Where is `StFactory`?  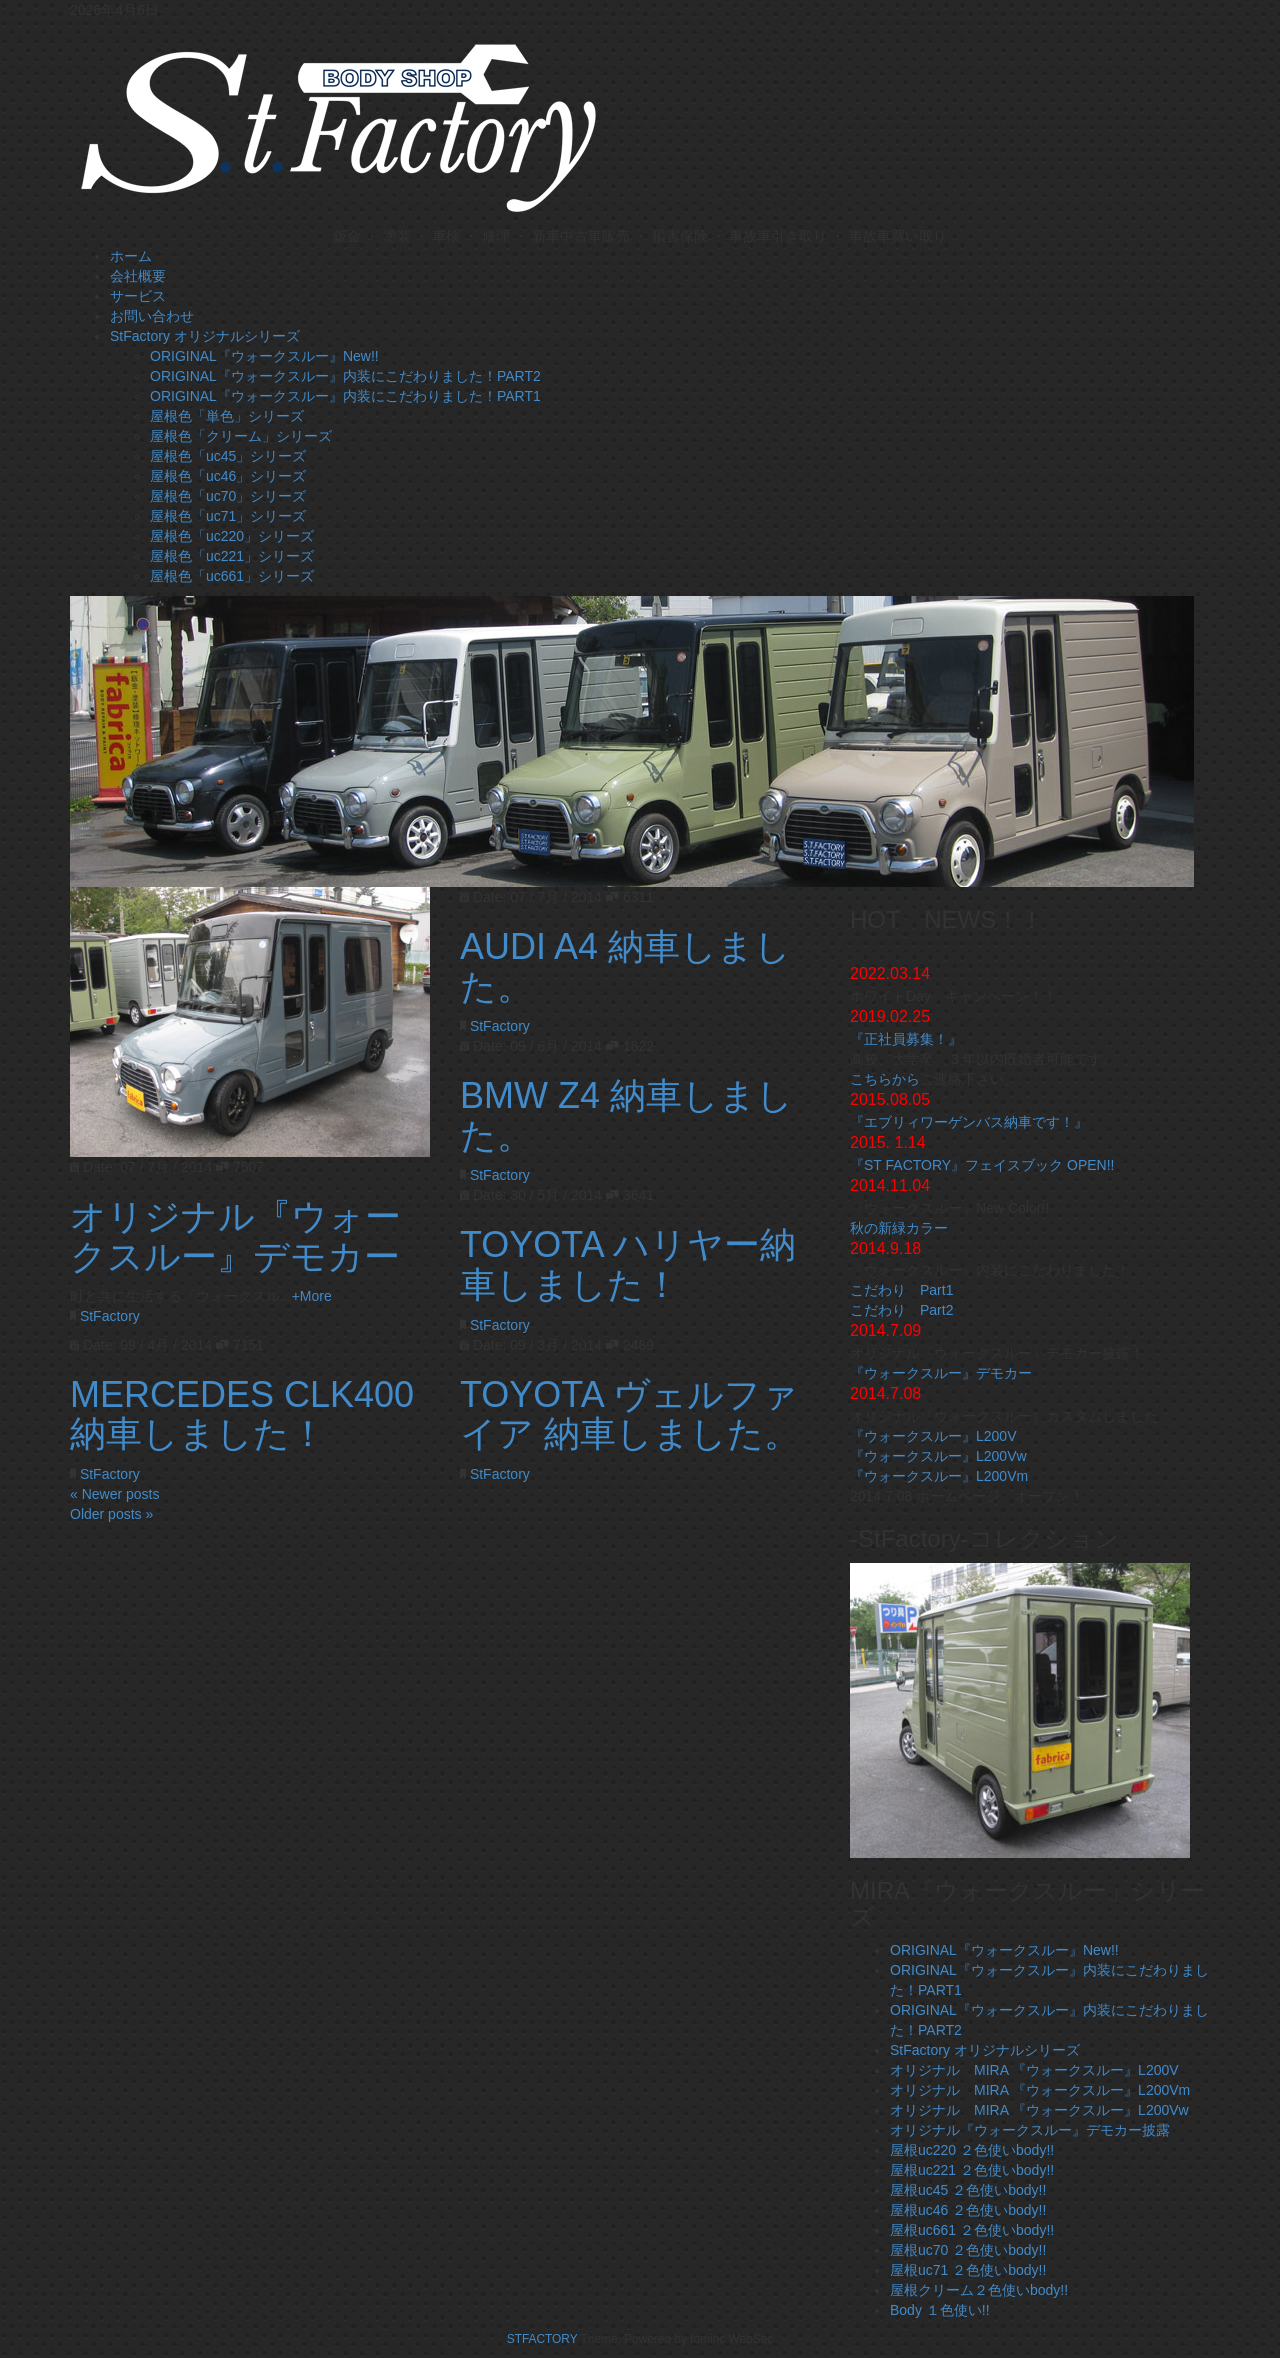
StFactory is located at coordinates (110, 1316).